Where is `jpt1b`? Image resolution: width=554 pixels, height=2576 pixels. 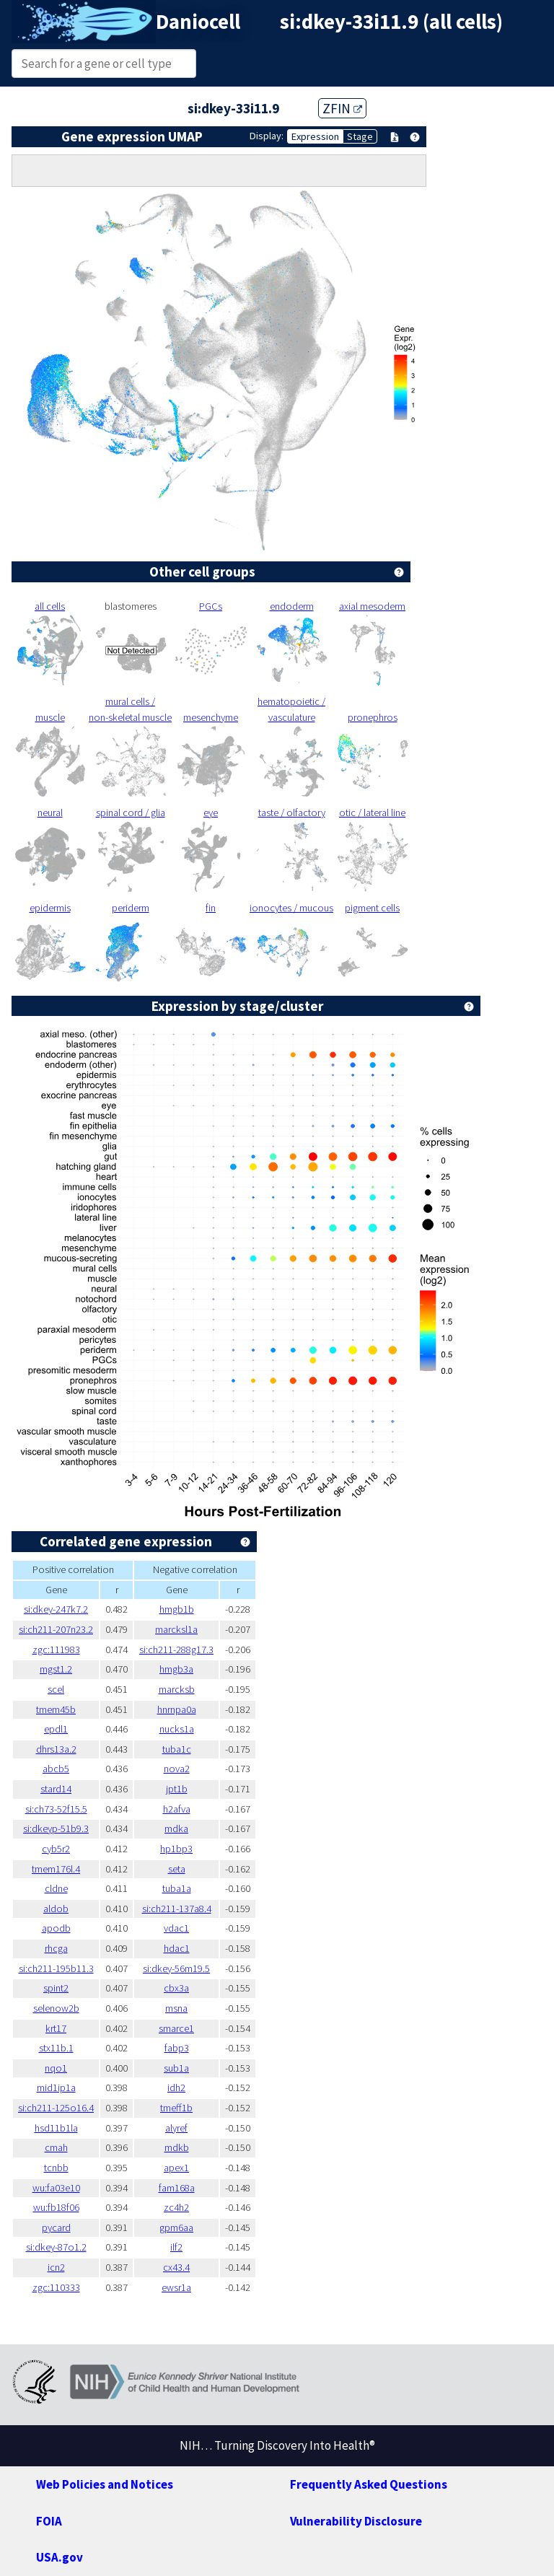
jpt1b is located at coordinates (177, 1788).